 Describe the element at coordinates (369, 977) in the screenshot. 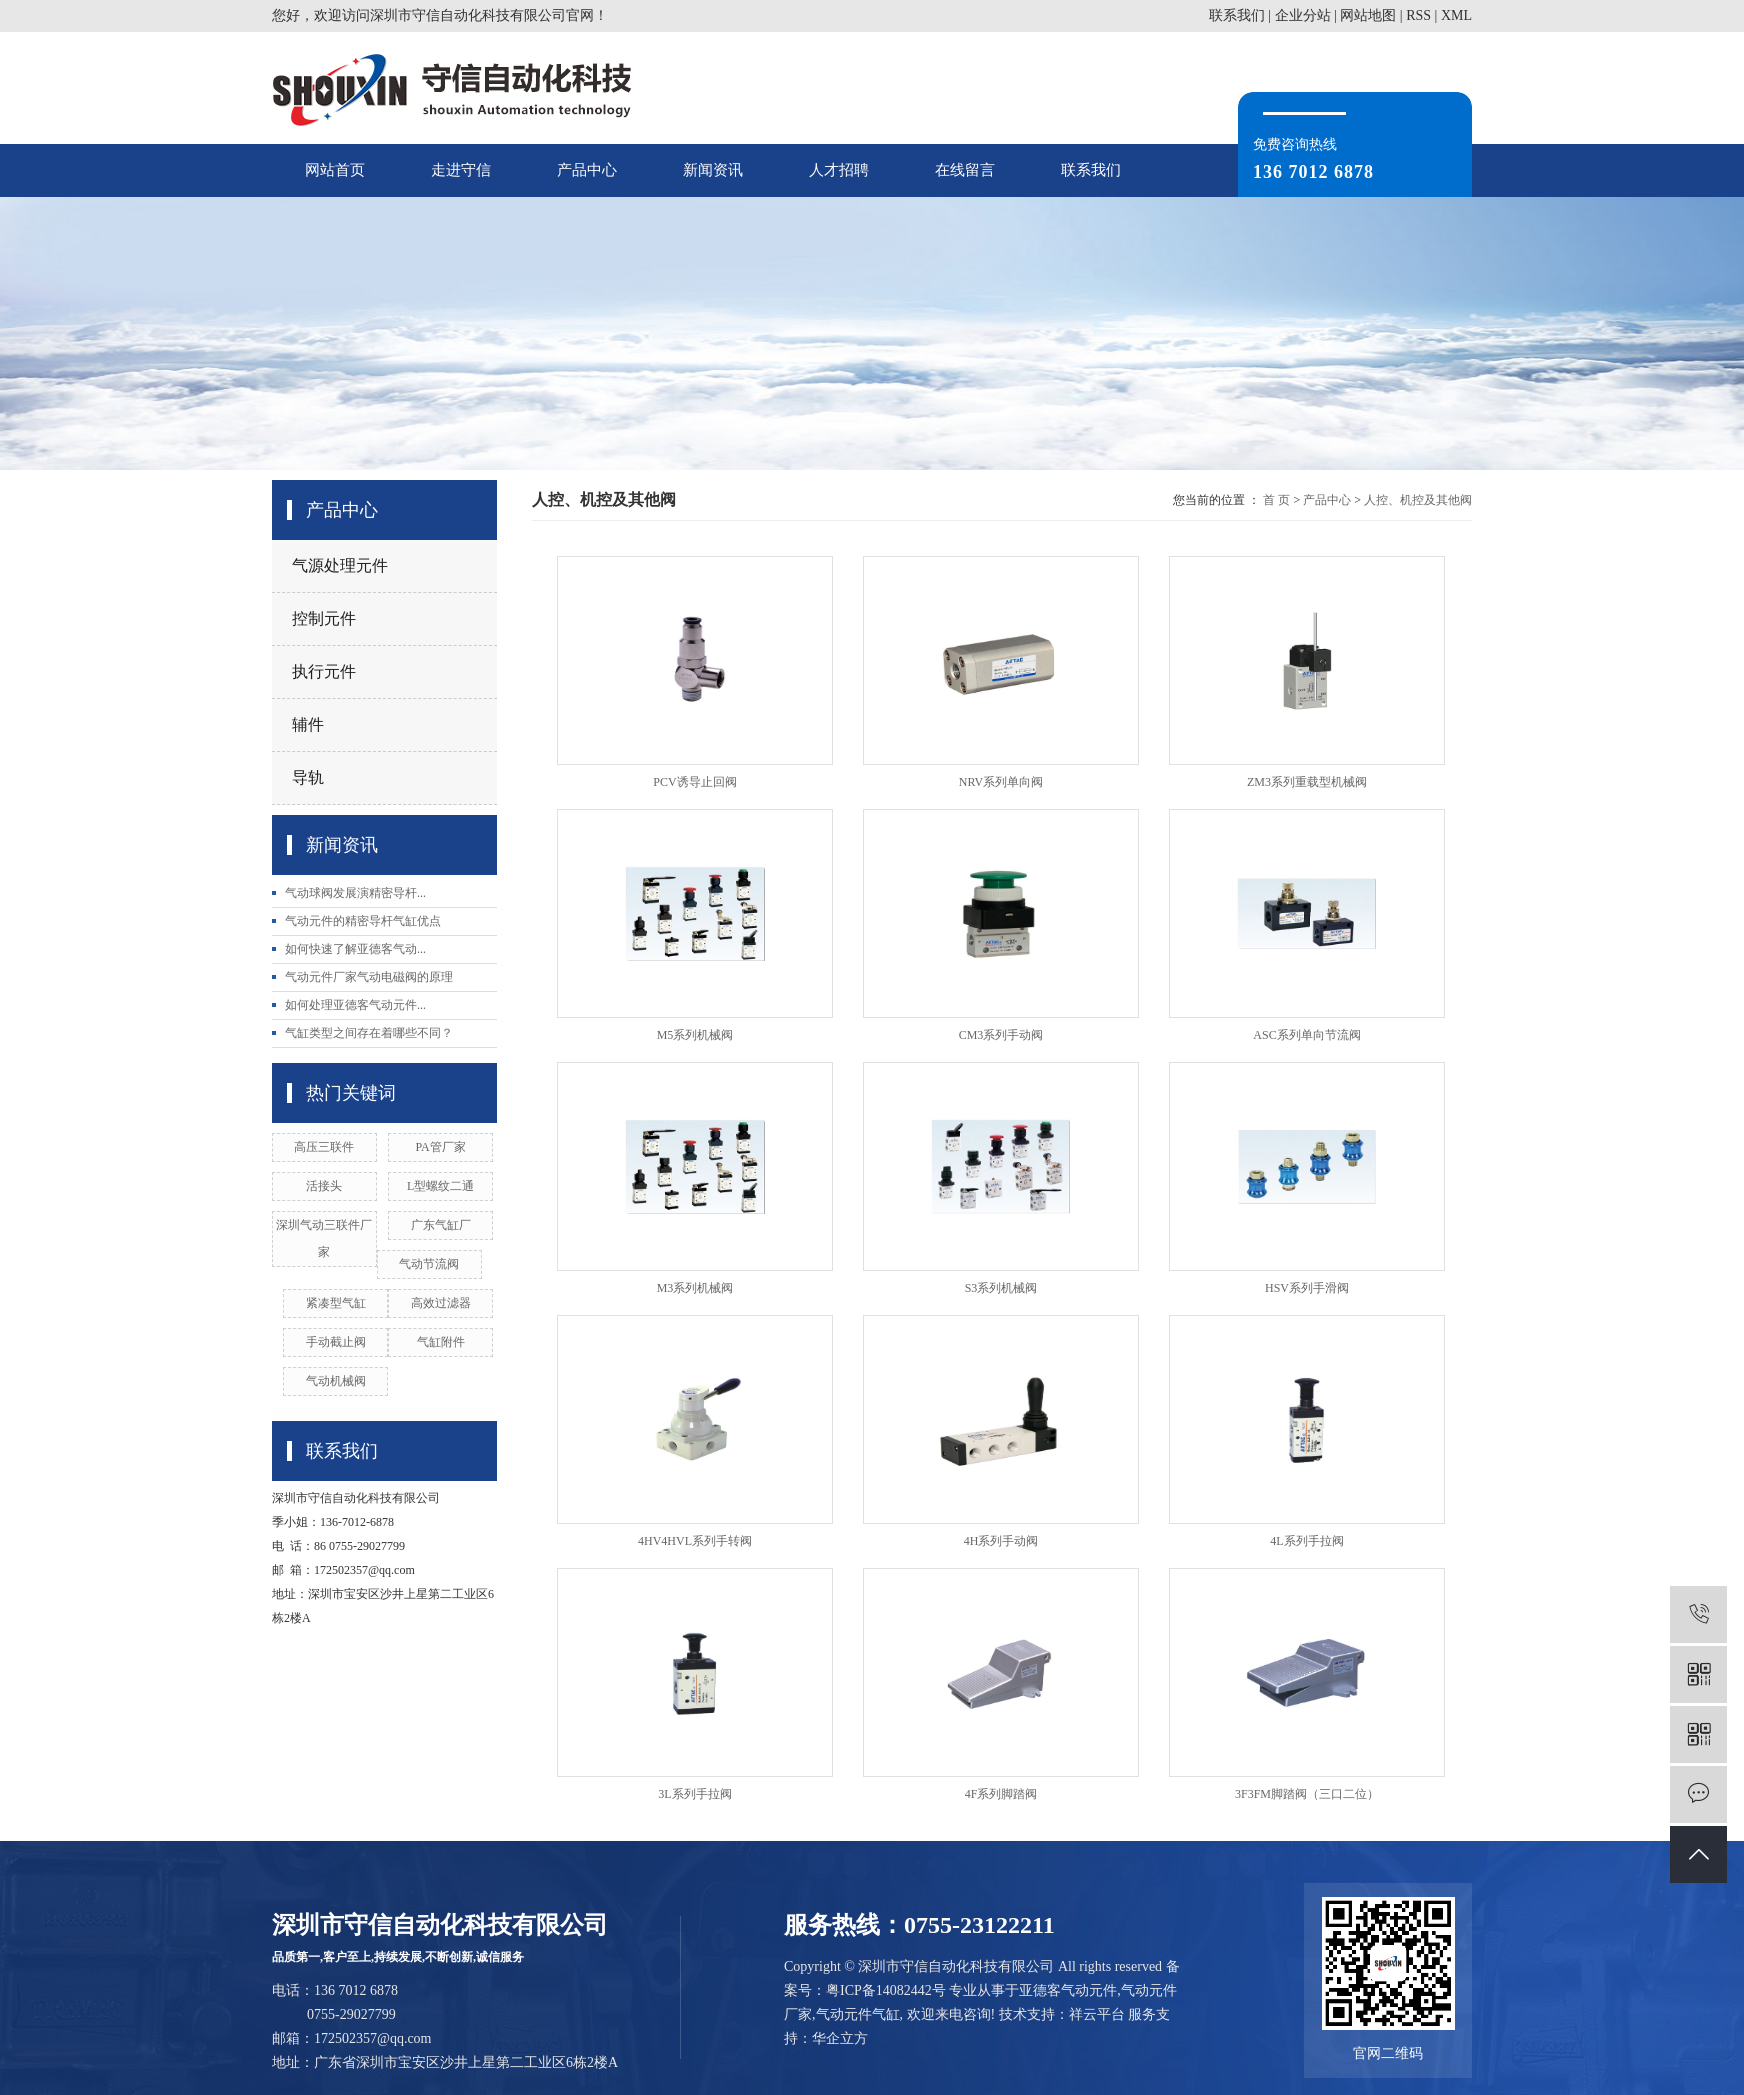

I see `气动元件厂家气动电磁阀的原理` at that location.